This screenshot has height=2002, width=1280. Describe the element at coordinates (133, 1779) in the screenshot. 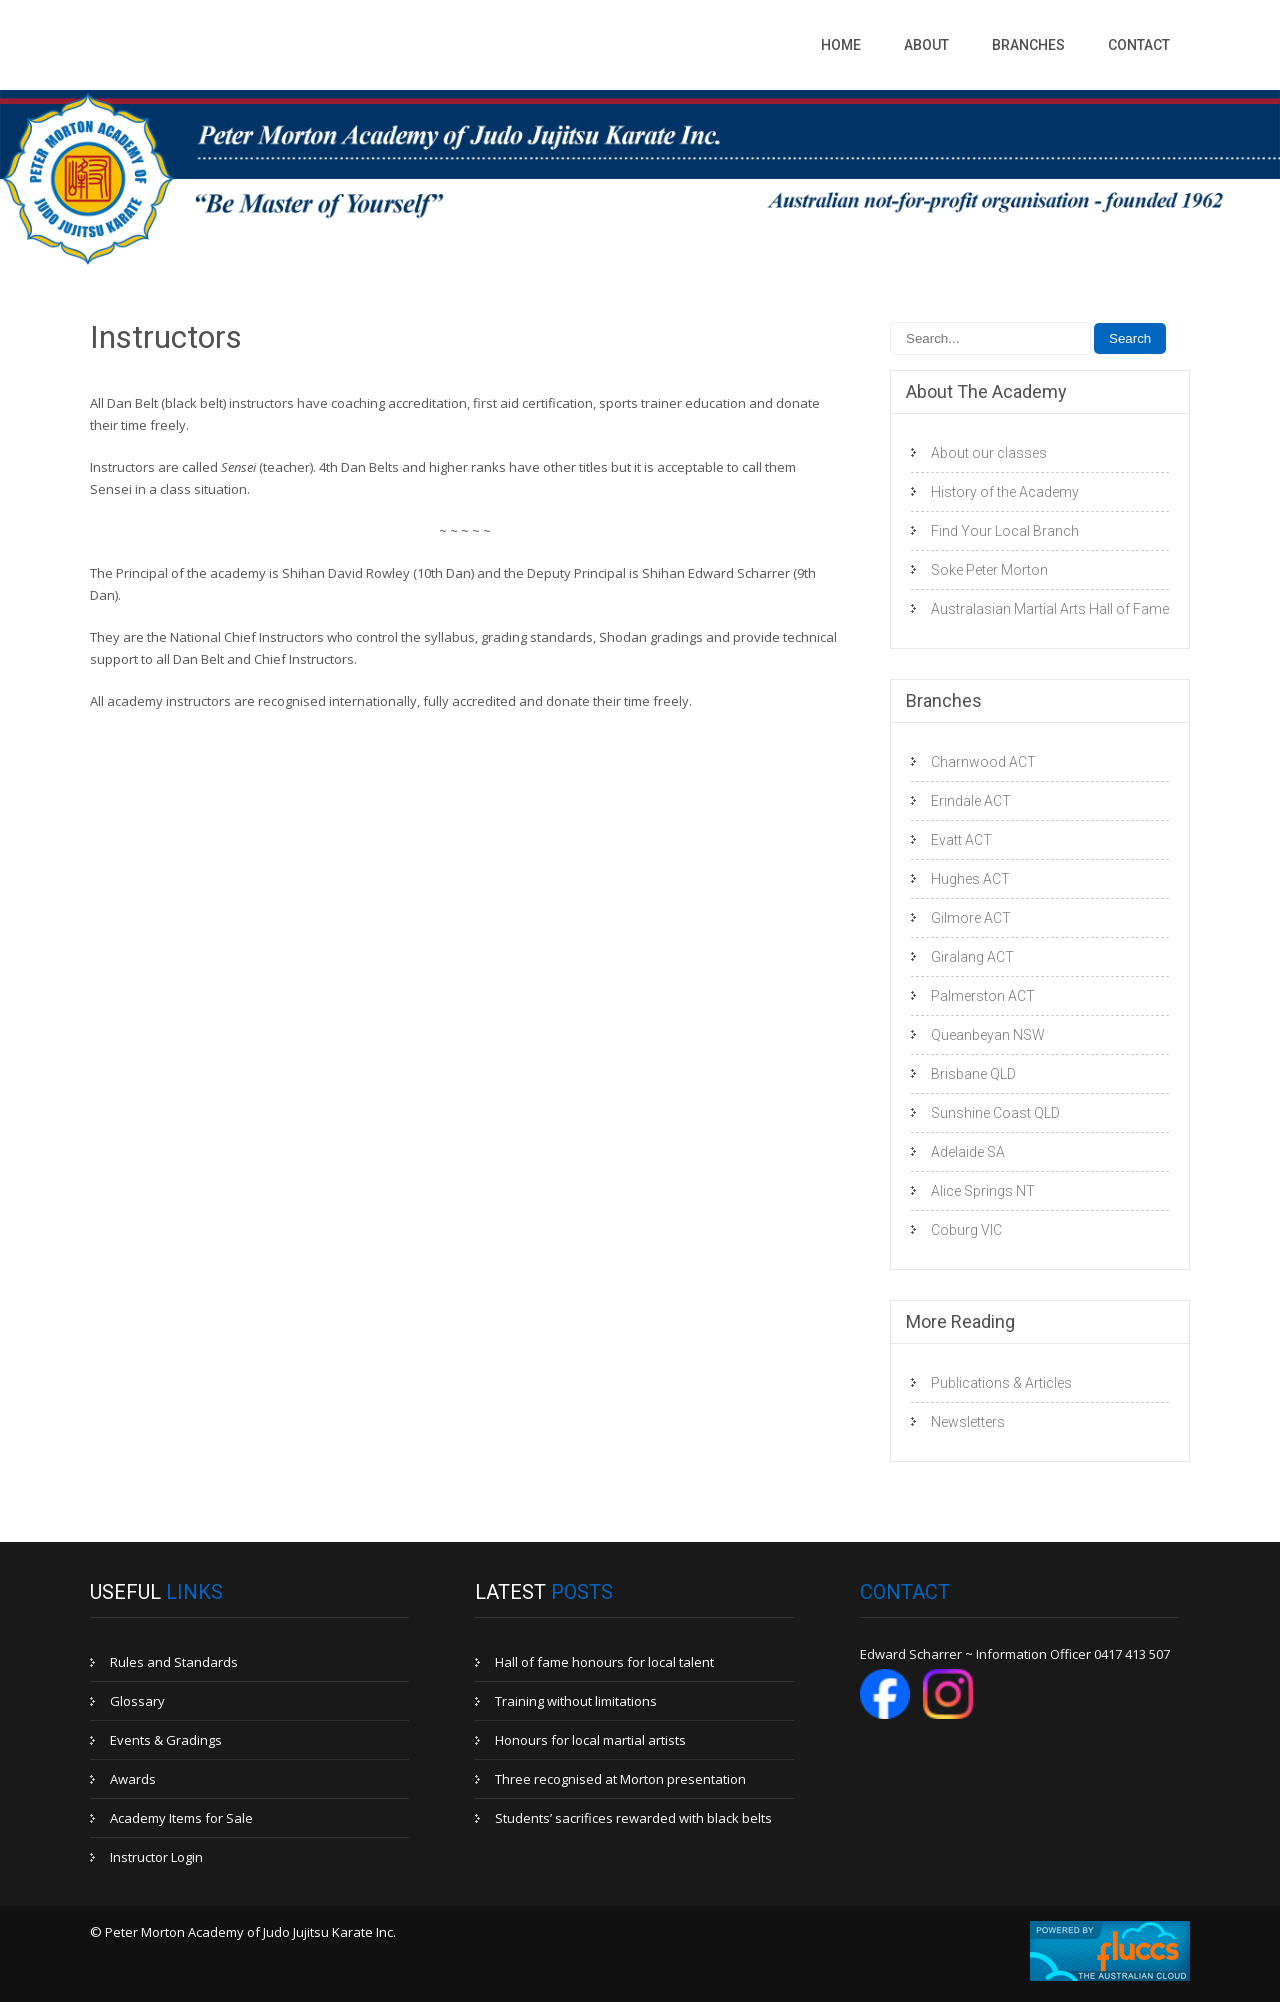

I see `Awards` at that location.